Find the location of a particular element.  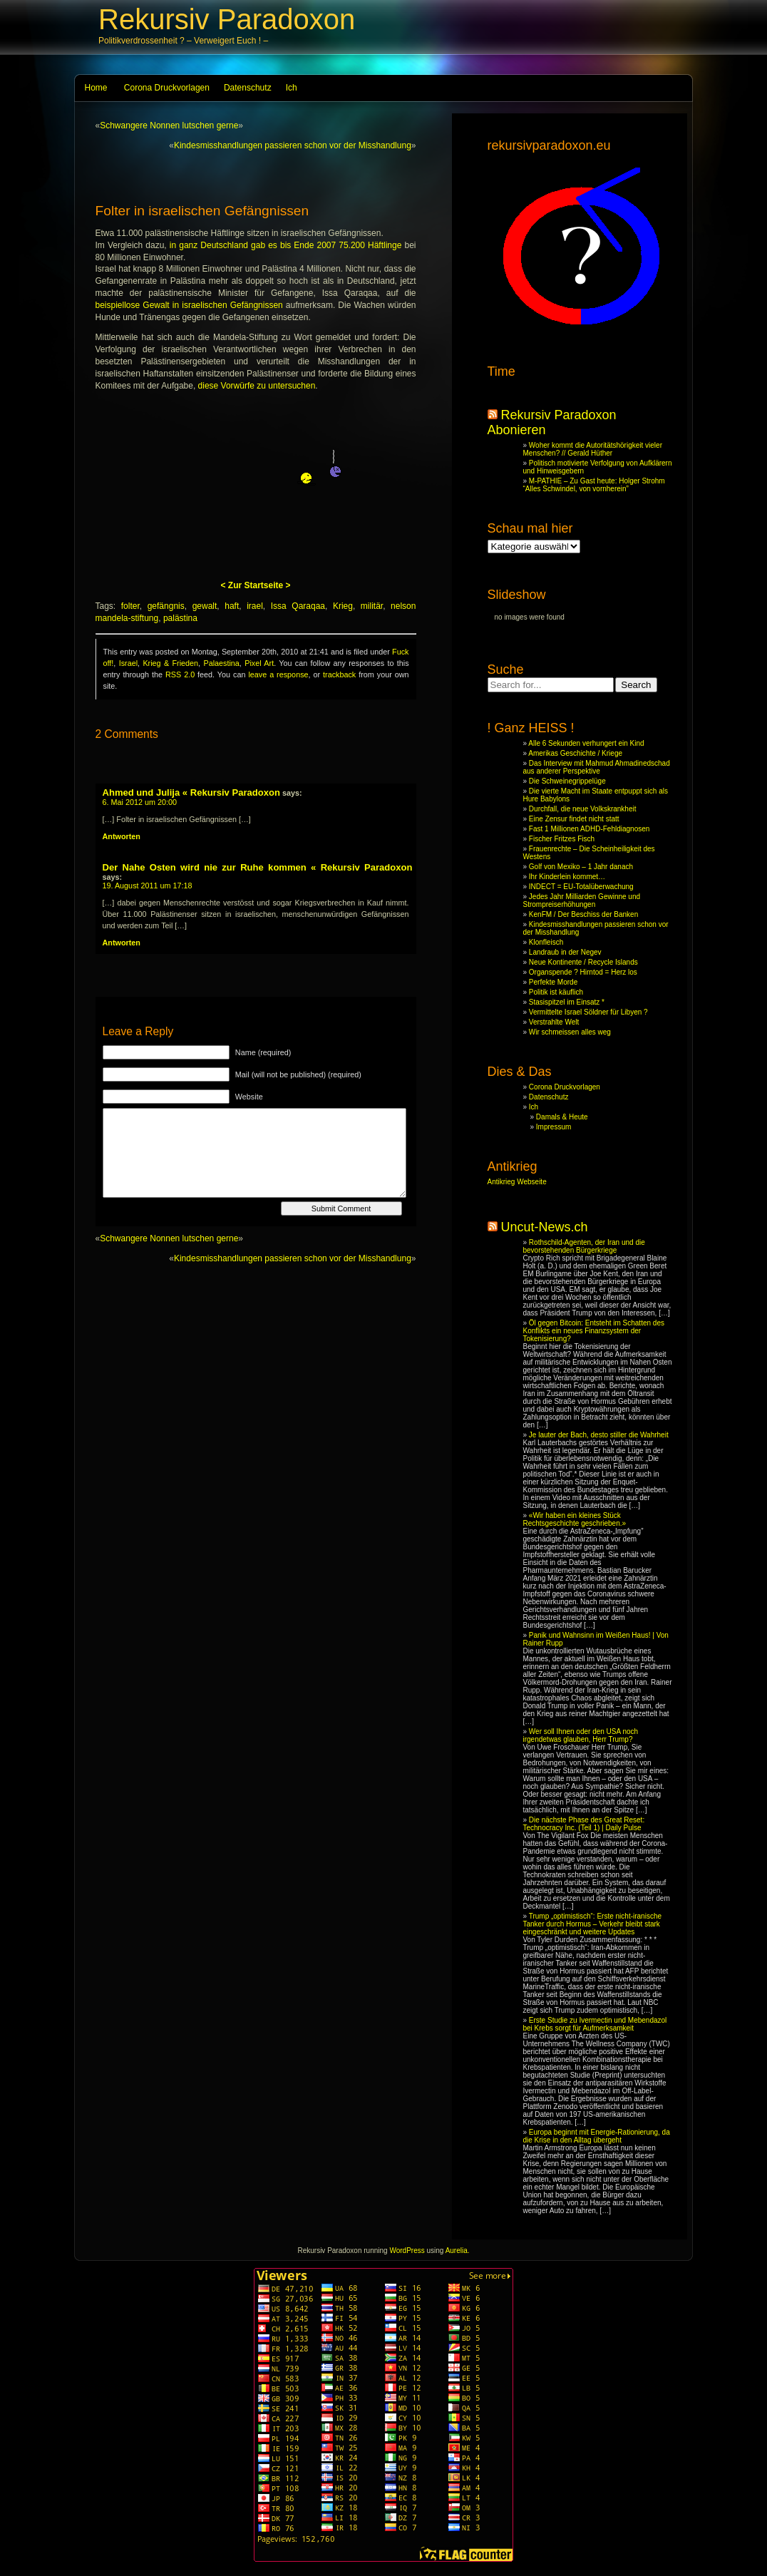

Amerikas Geschichte / Kriege is located at coordinates (575, 753).